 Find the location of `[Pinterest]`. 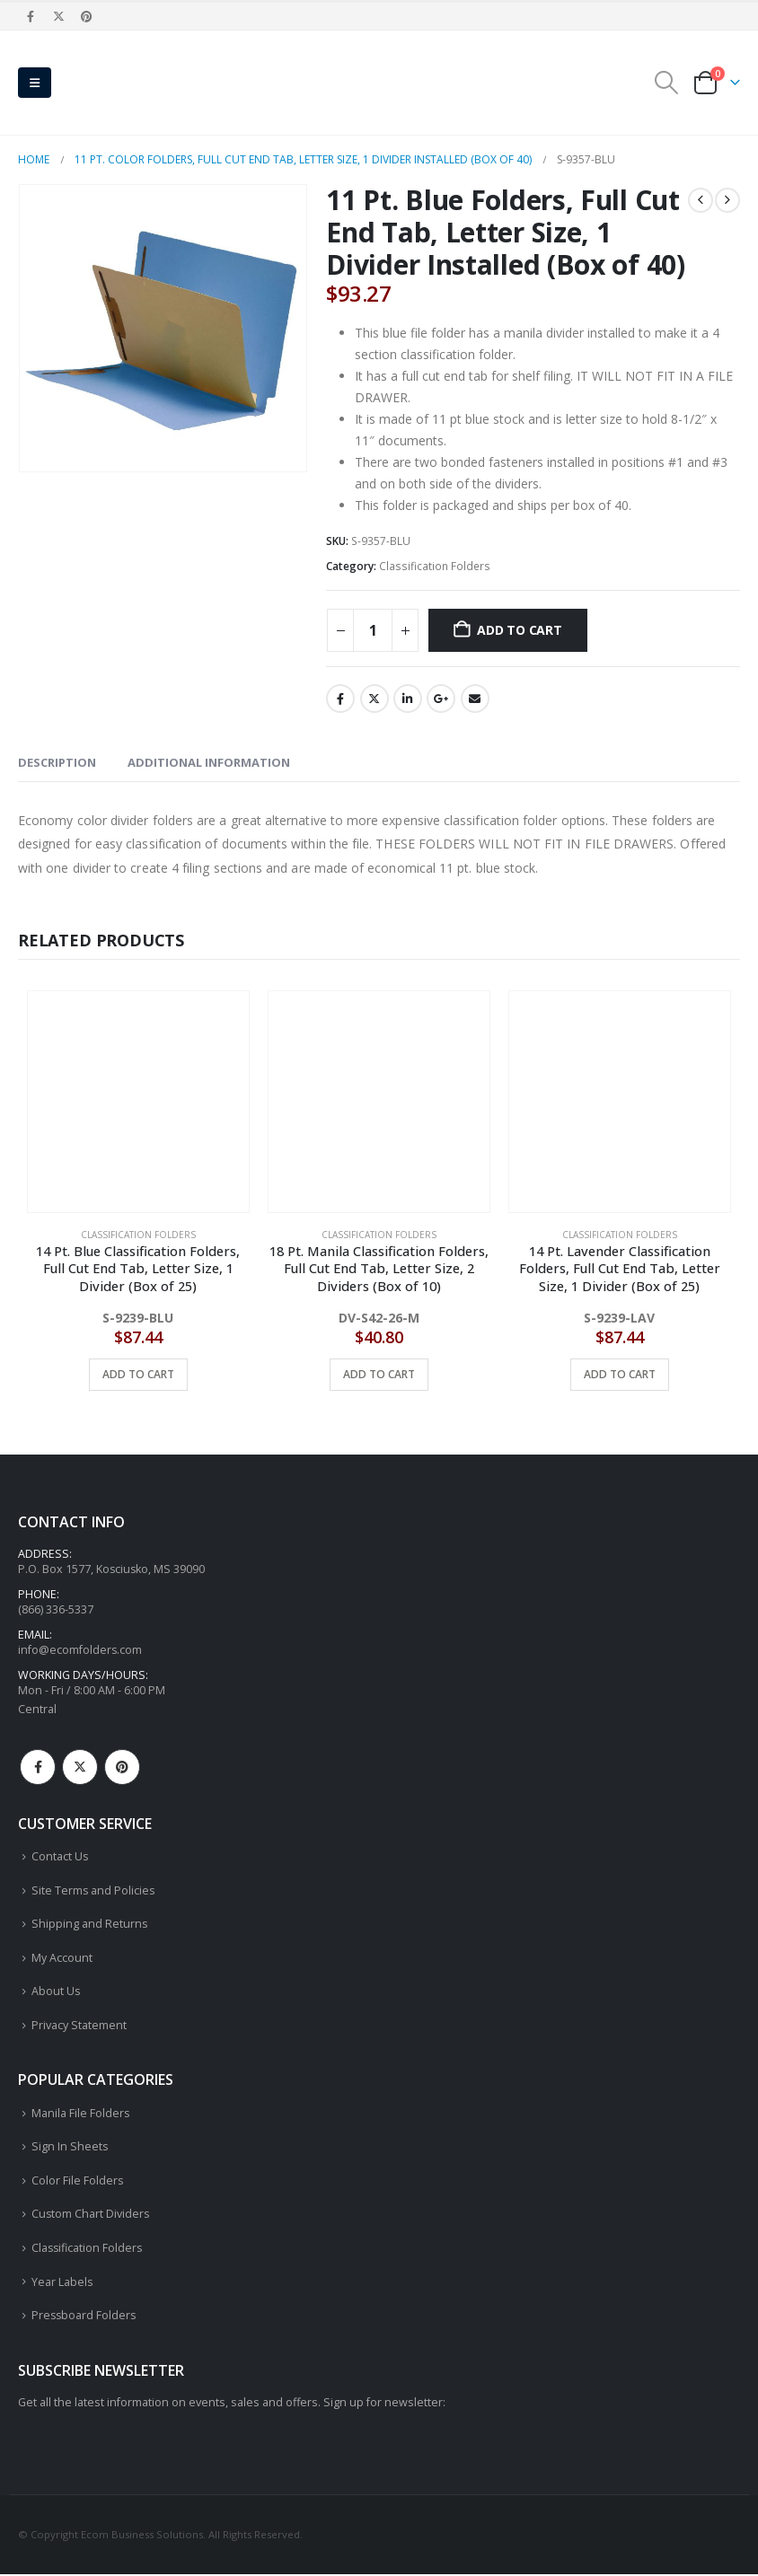

[Pinterest] is located at coordinates (87, 16).